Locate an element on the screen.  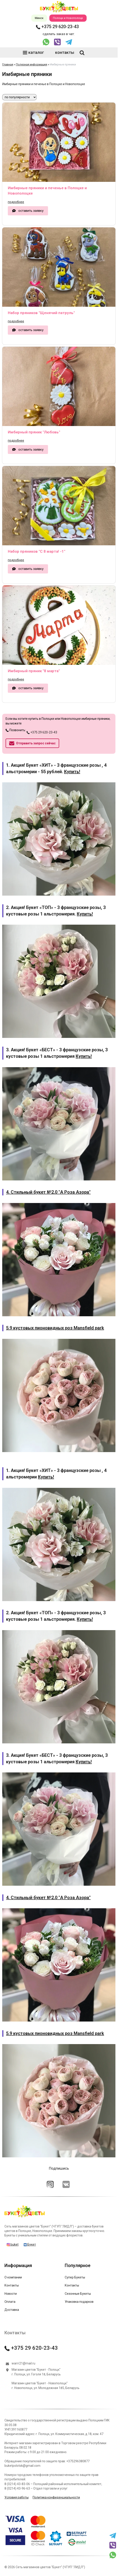
Контакты is located at coordinates (11, 2285).